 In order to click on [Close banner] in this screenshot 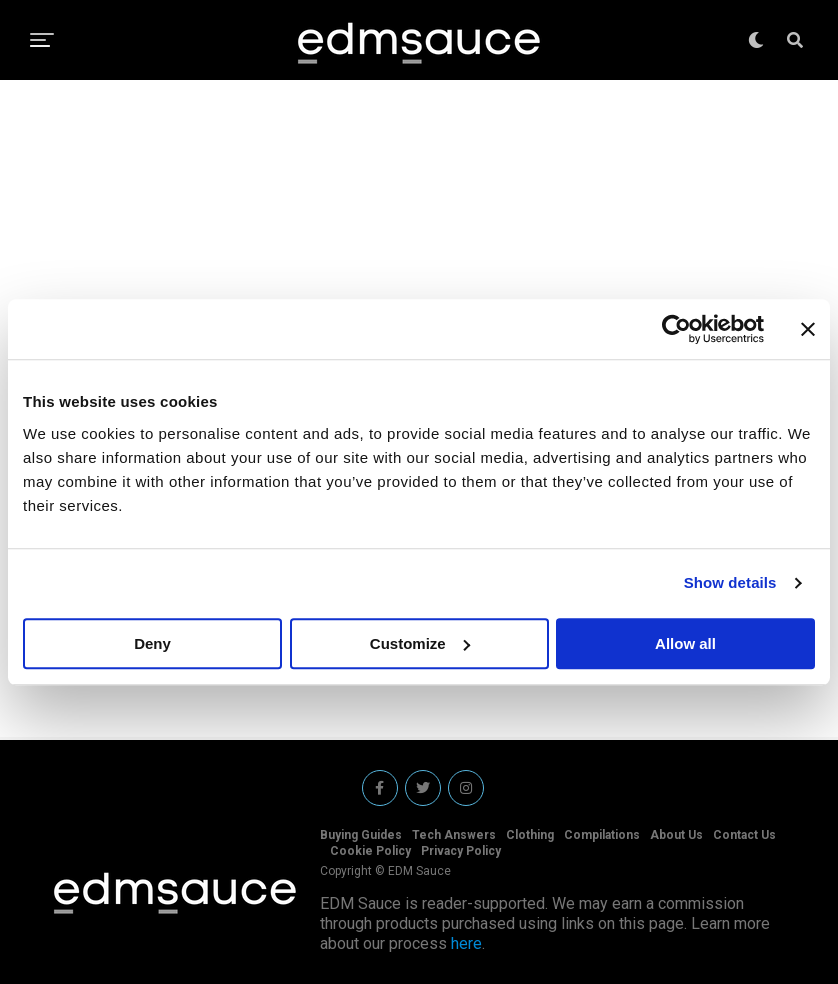, I will do `click(808, 329)`.